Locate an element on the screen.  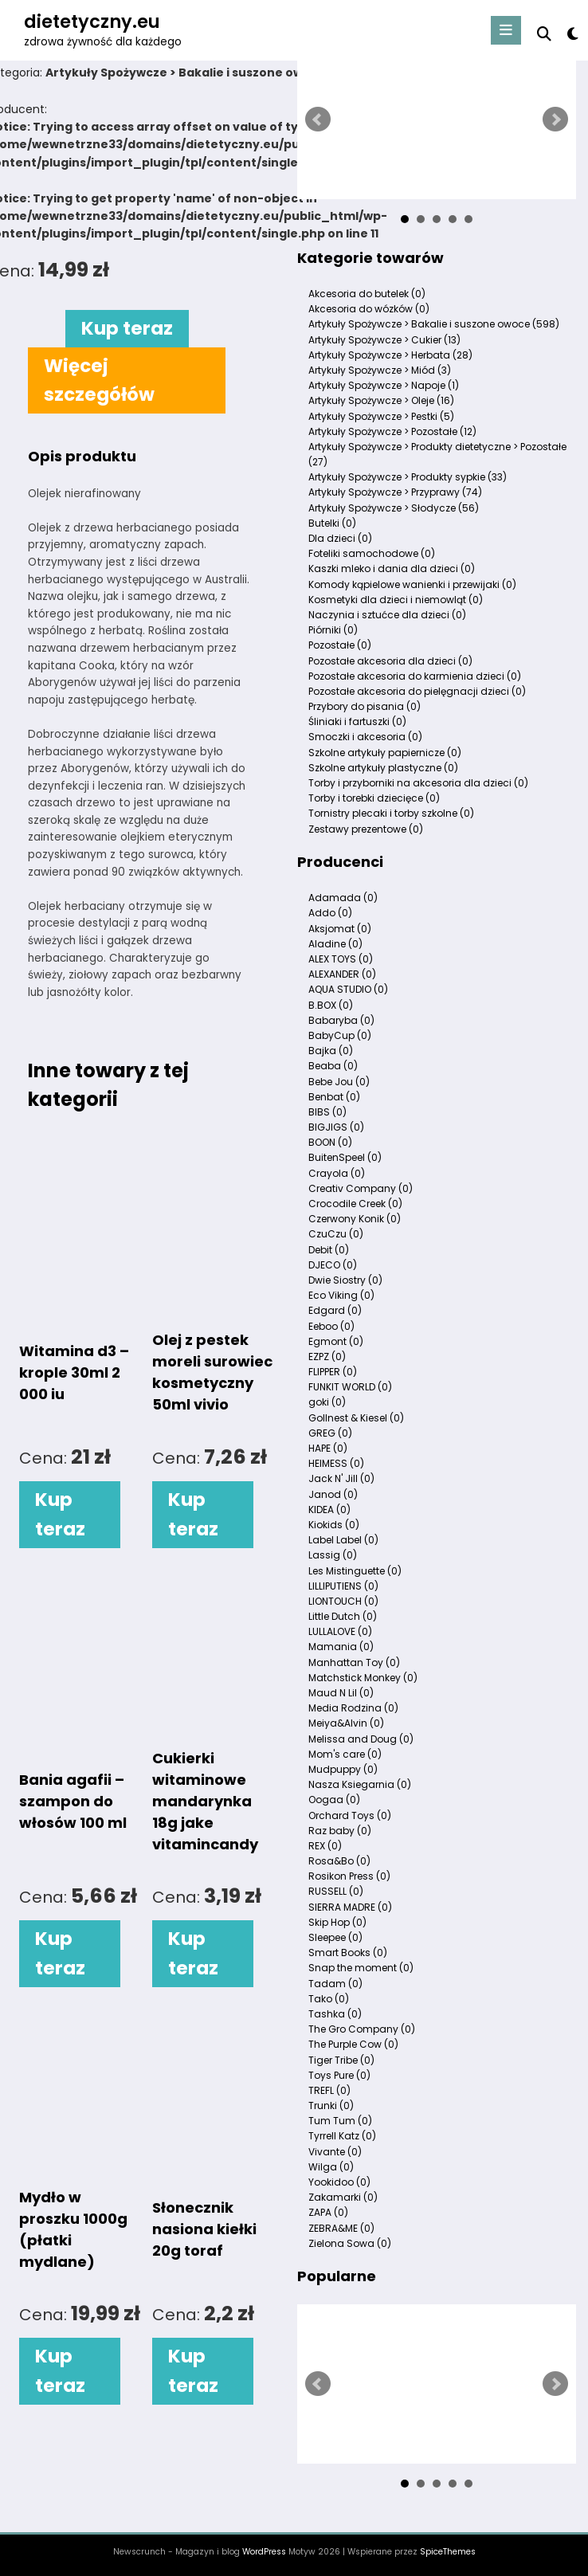
Crocodile Creek is located at coordinates (355, 1203).